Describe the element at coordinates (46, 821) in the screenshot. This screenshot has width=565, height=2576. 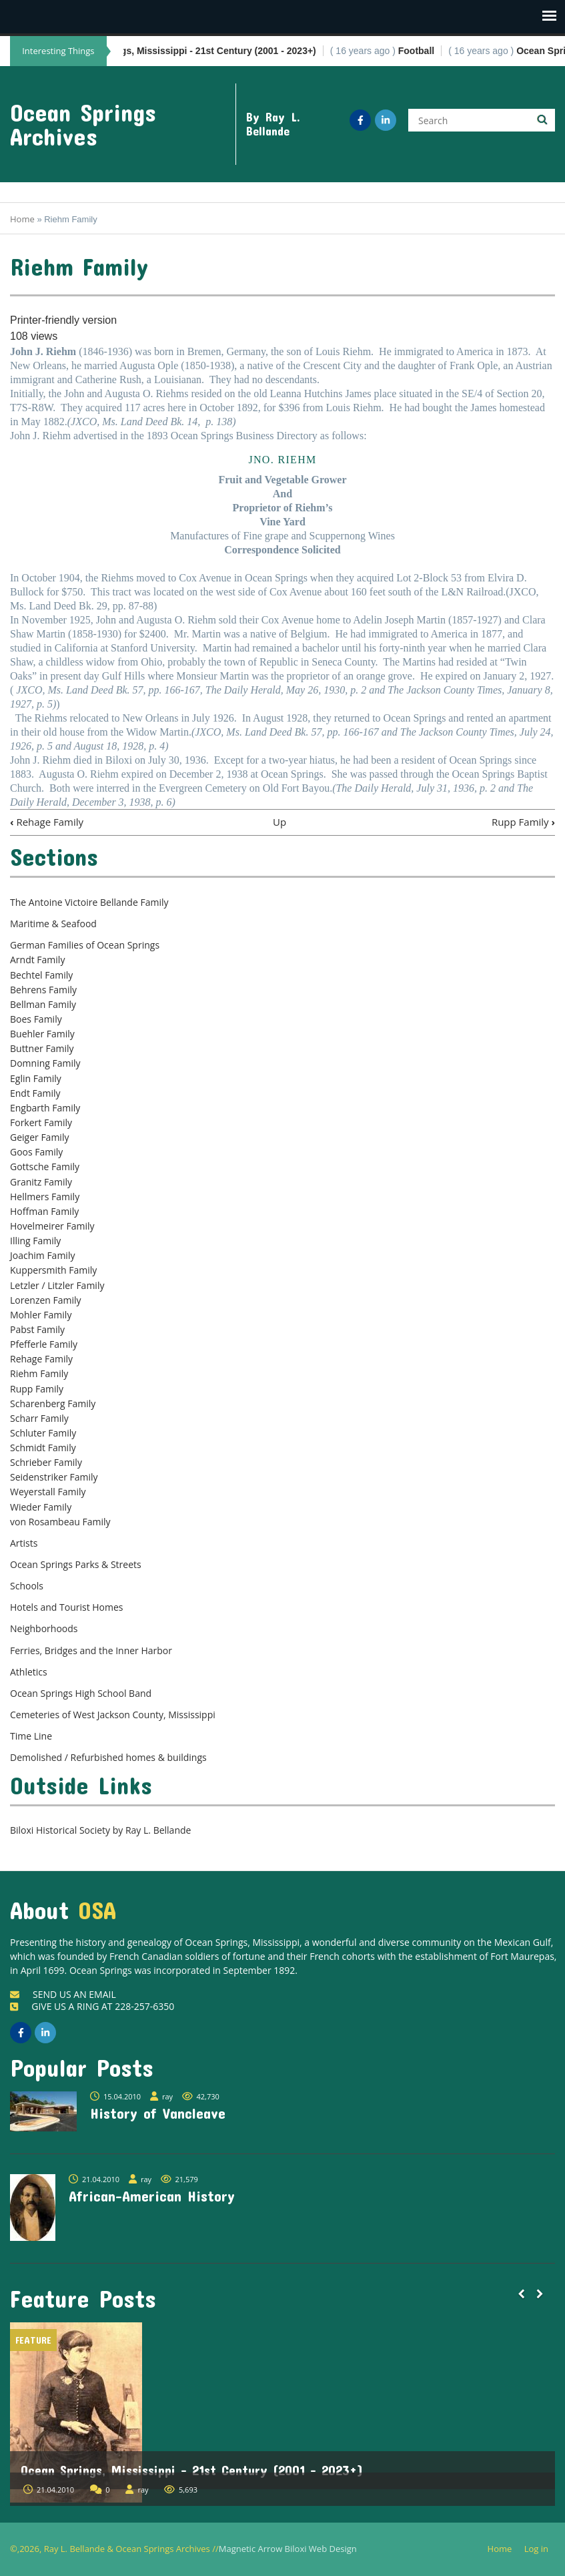
I see `Rehage Family` at that location.